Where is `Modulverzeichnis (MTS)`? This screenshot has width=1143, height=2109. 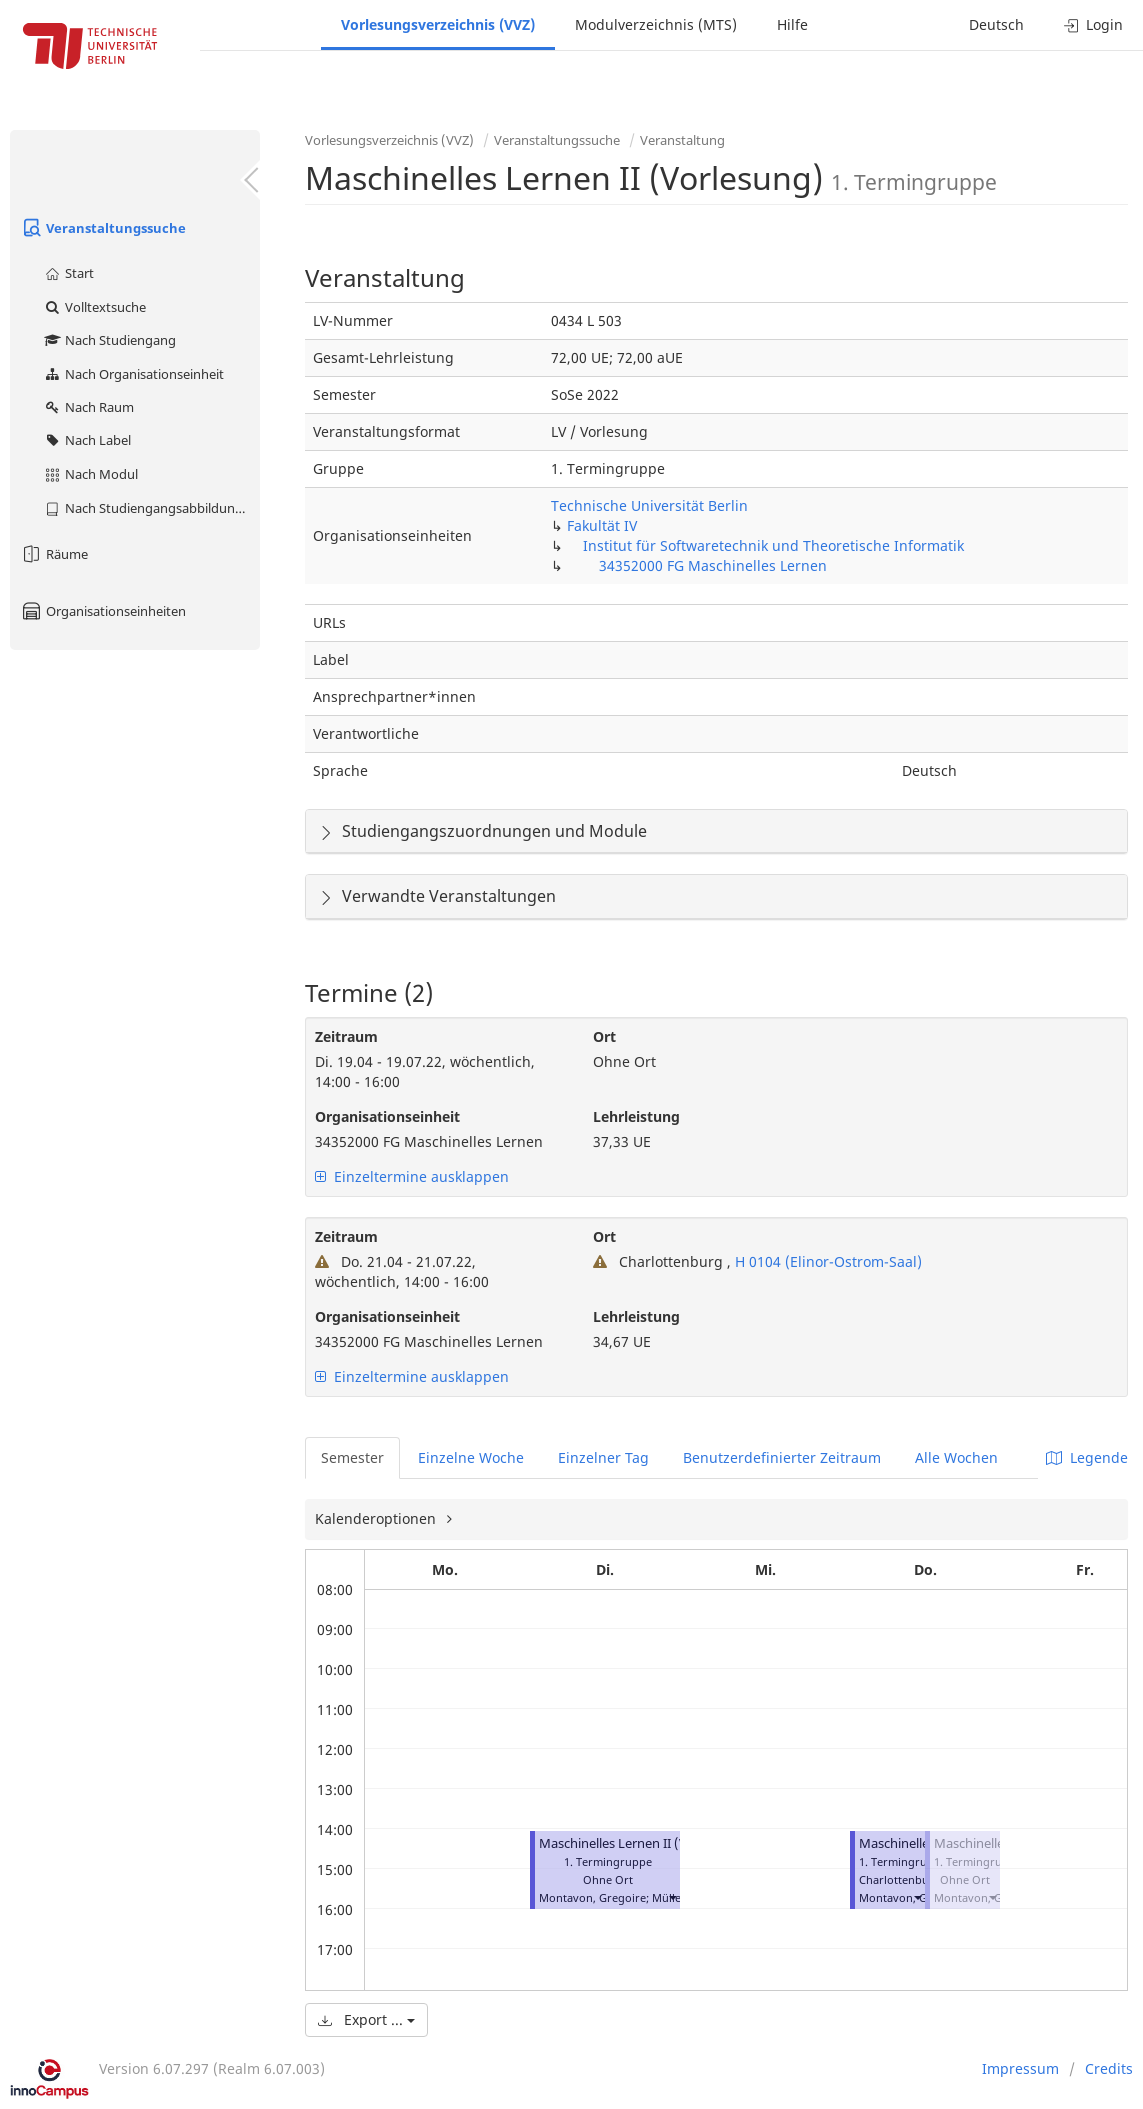
Modulverzeichnis (MTS) is located at coordinates (656, 24).